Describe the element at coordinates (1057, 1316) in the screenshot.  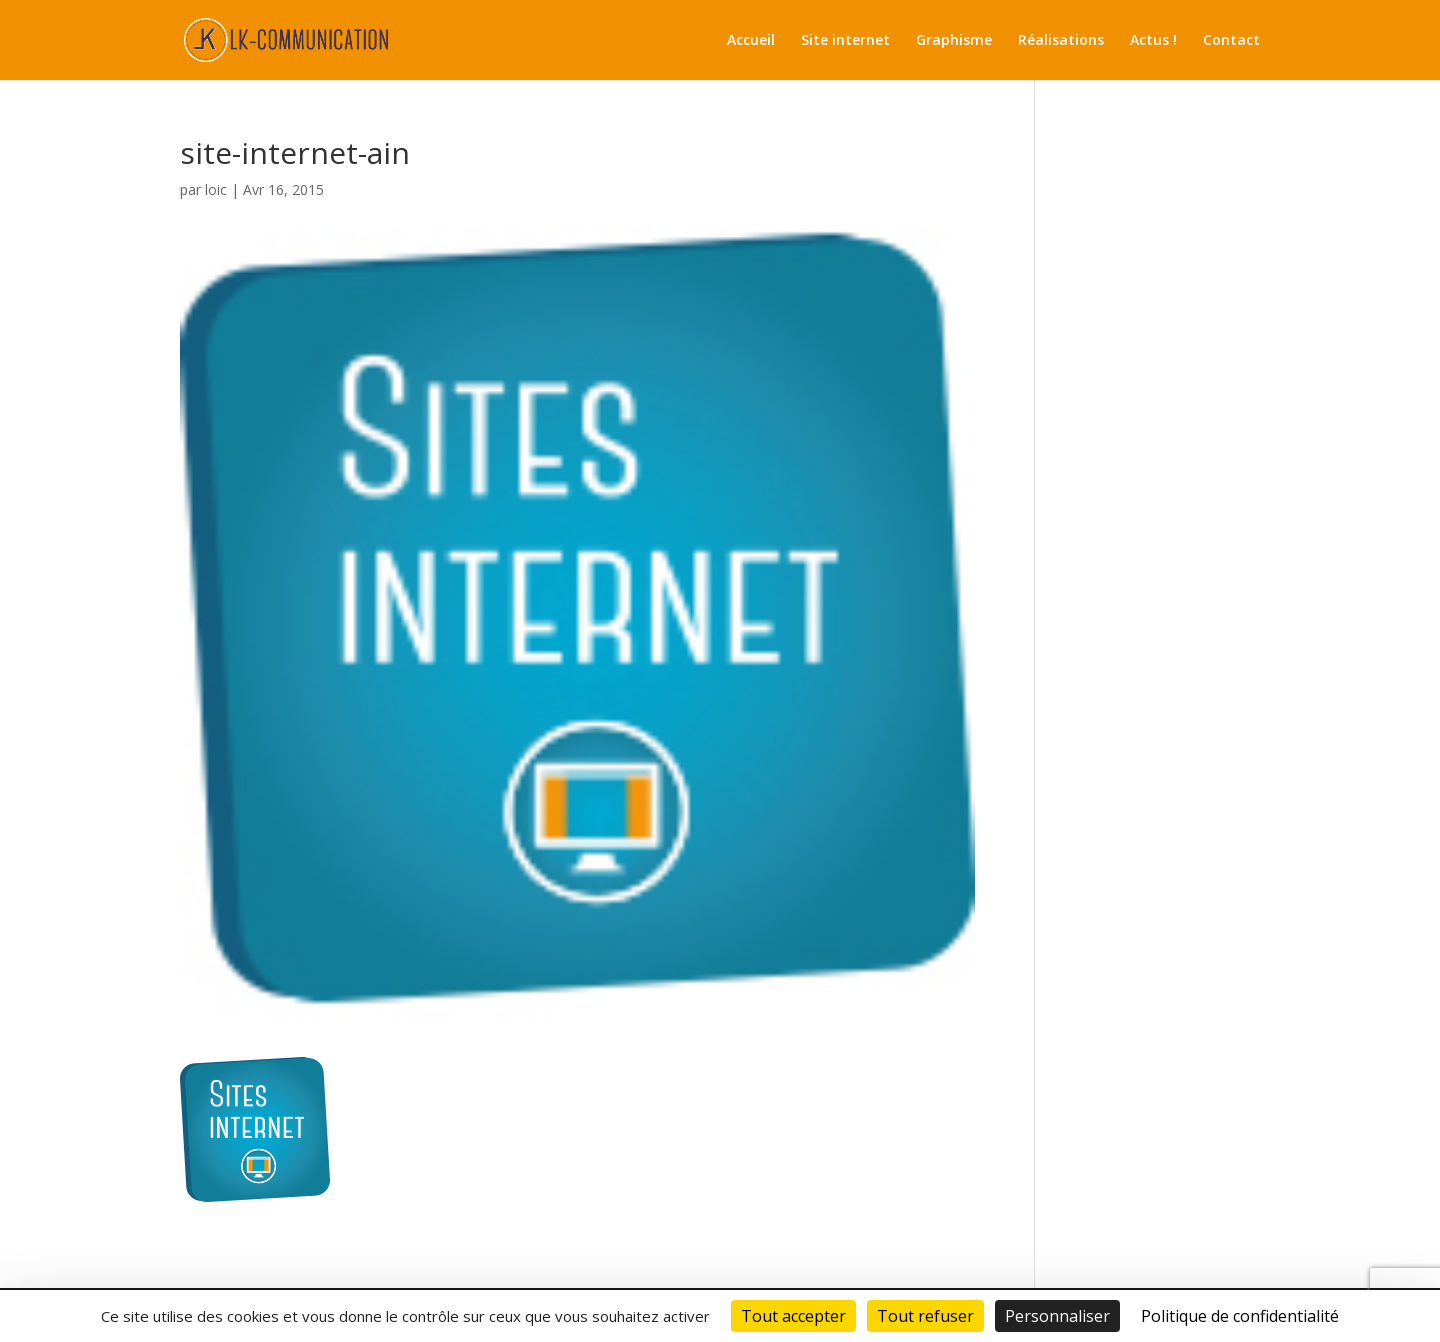
I see `Personnaliser [Personnaliser (fenêtre modale)]` at that location.